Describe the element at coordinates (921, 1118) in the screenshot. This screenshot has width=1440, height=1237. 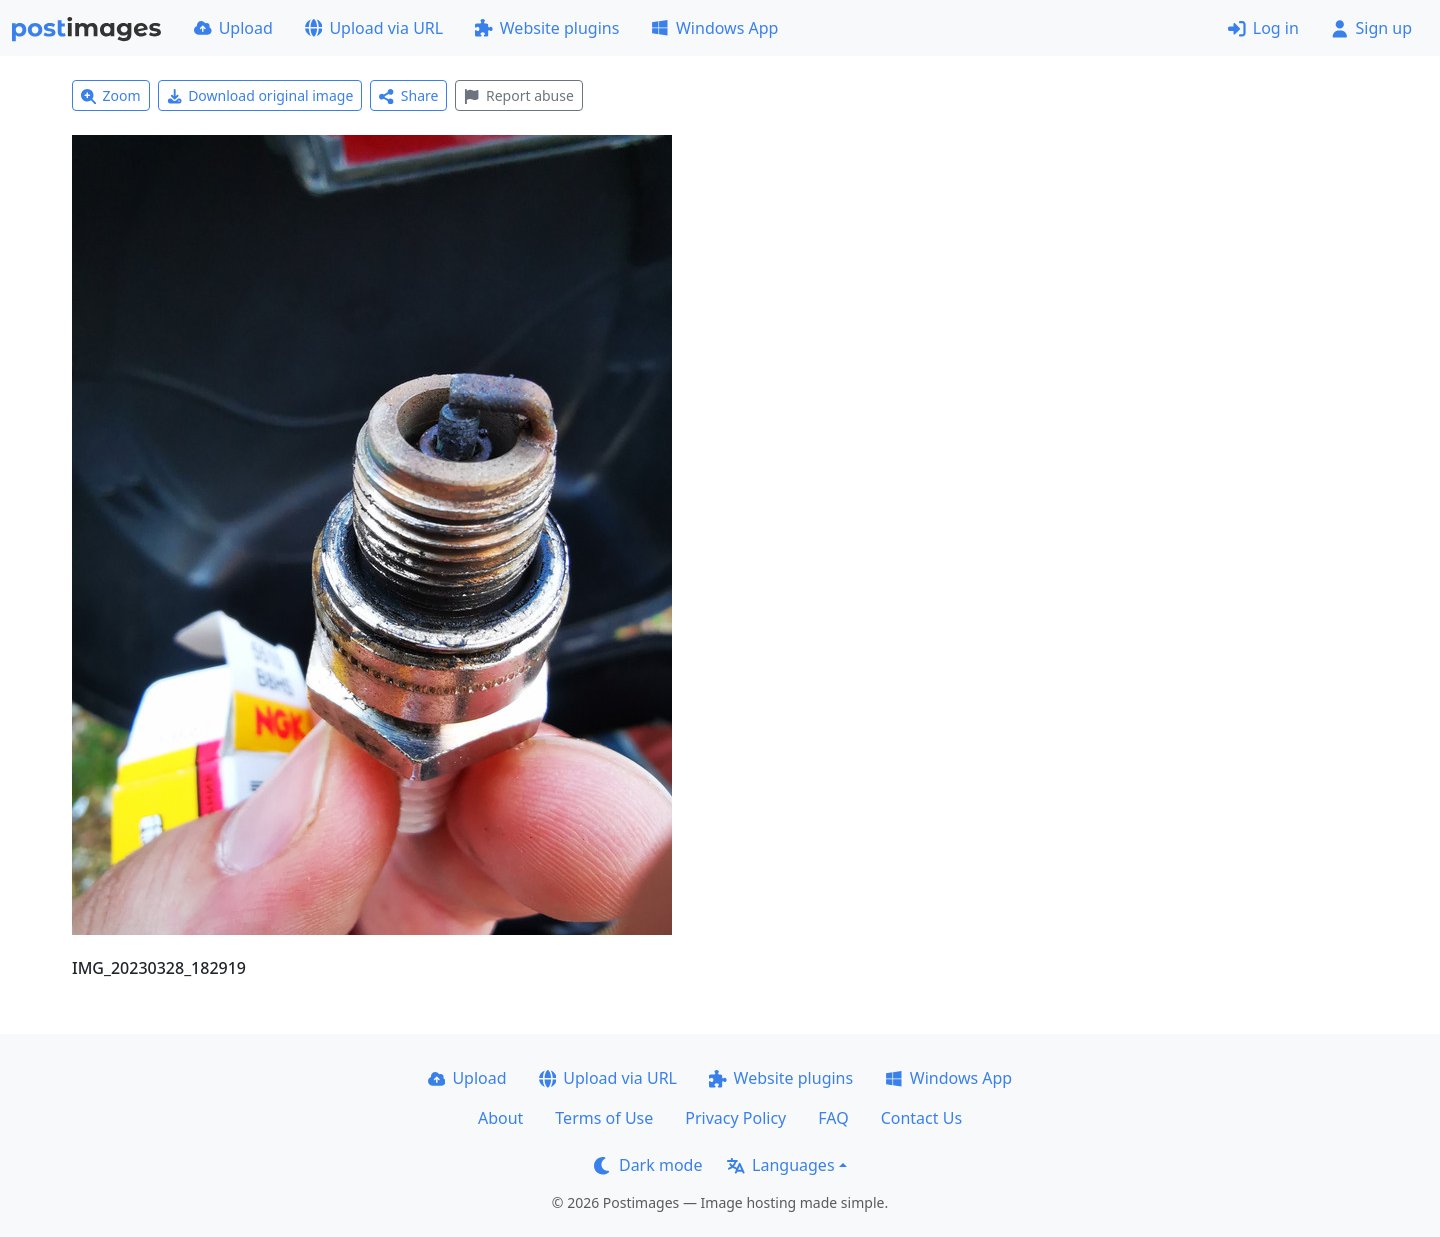
I see `Contact Us` at that location.